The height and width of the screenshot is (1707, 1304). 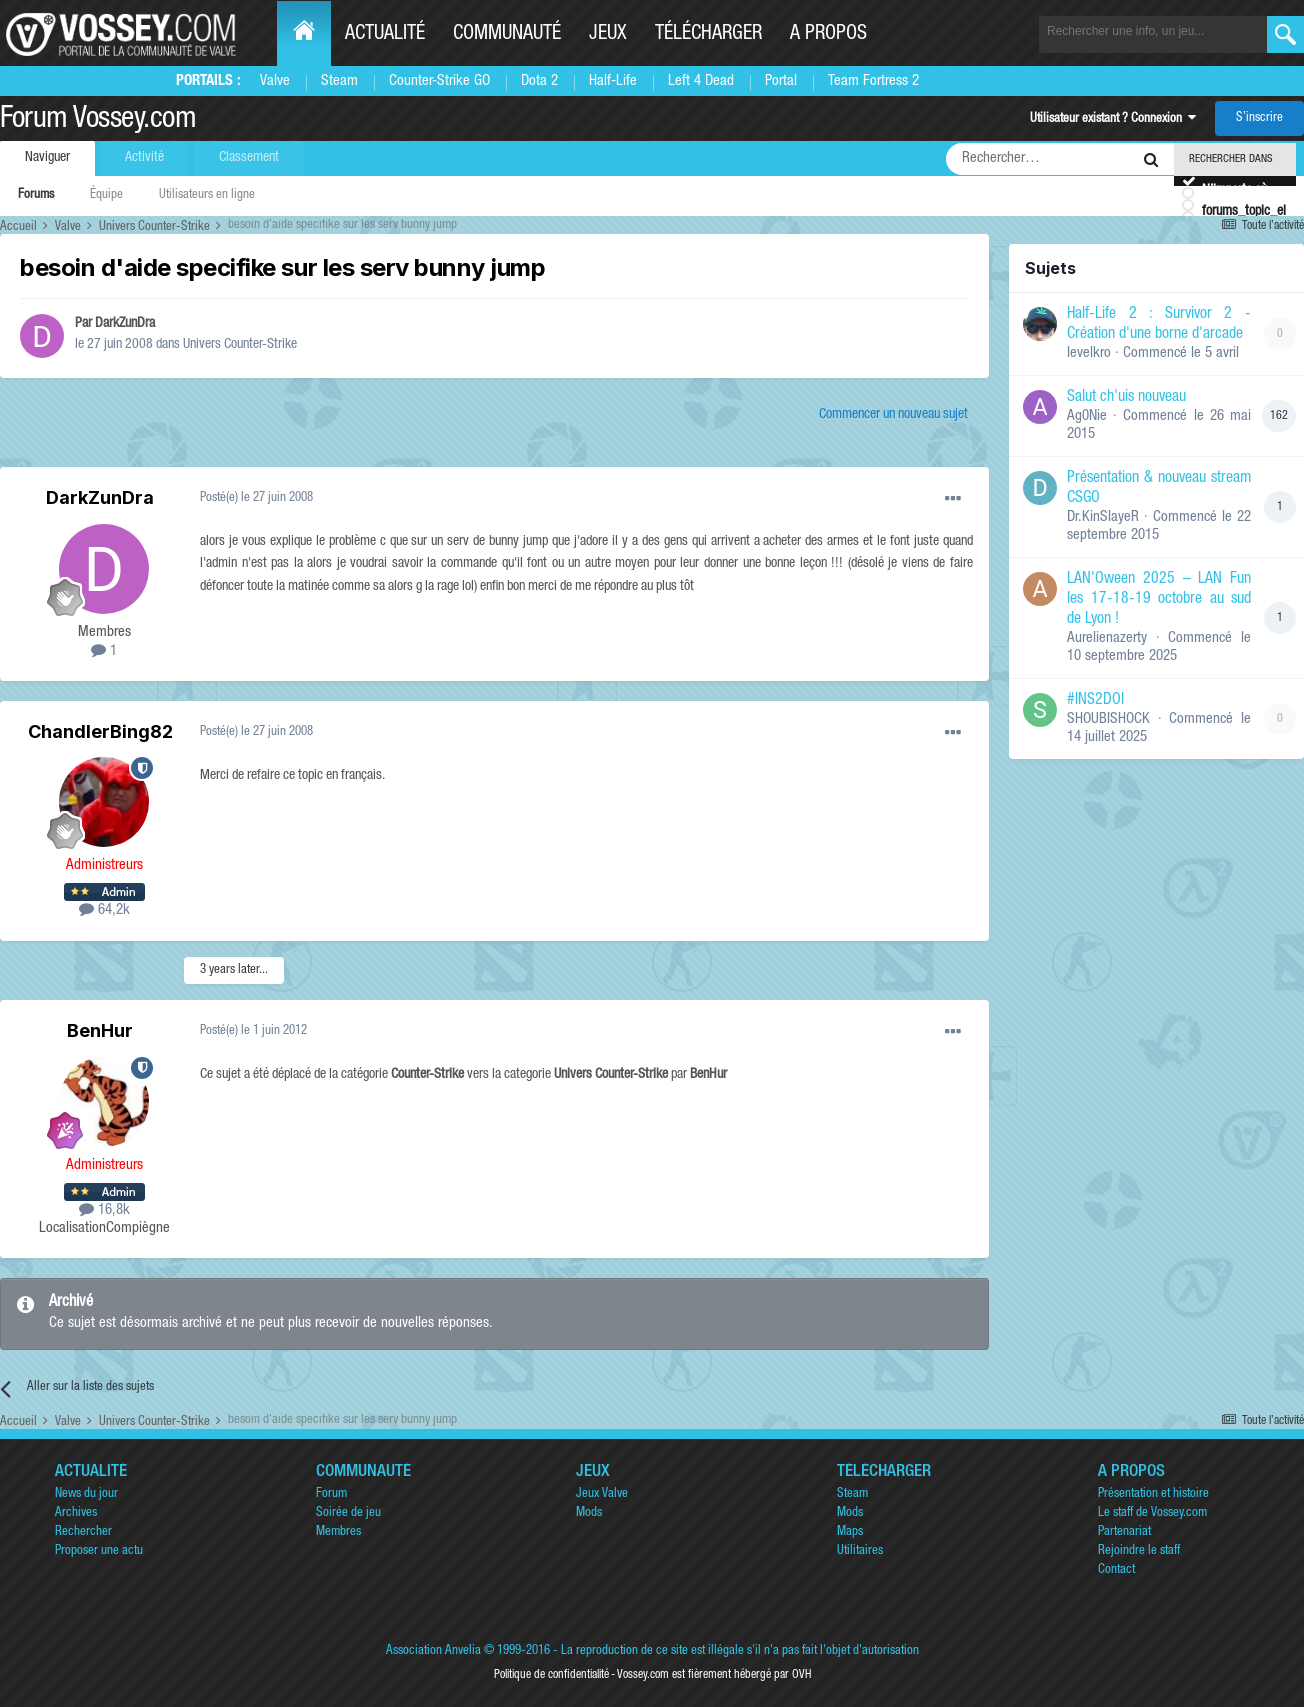 I want to click on Activité, so click(x=144, y=158).